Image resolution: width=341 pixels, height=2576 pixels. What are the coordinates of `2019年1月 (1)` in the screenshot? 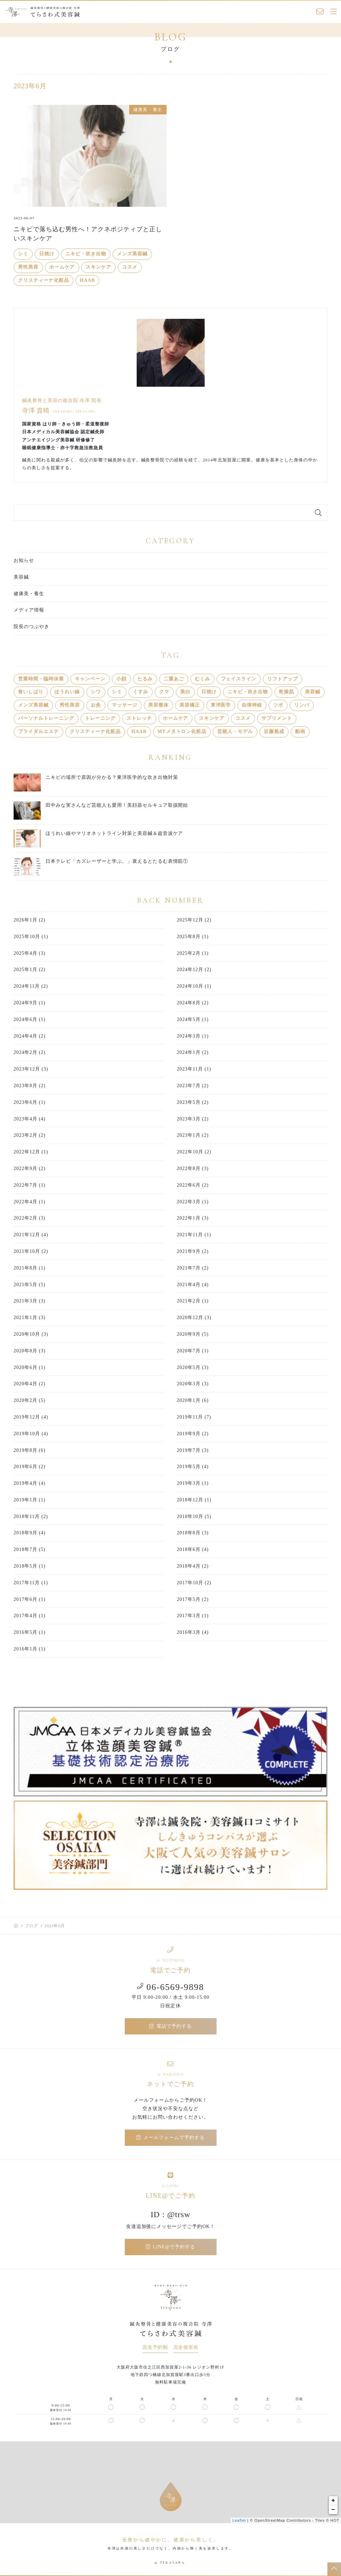 It's located at (30, 1499).